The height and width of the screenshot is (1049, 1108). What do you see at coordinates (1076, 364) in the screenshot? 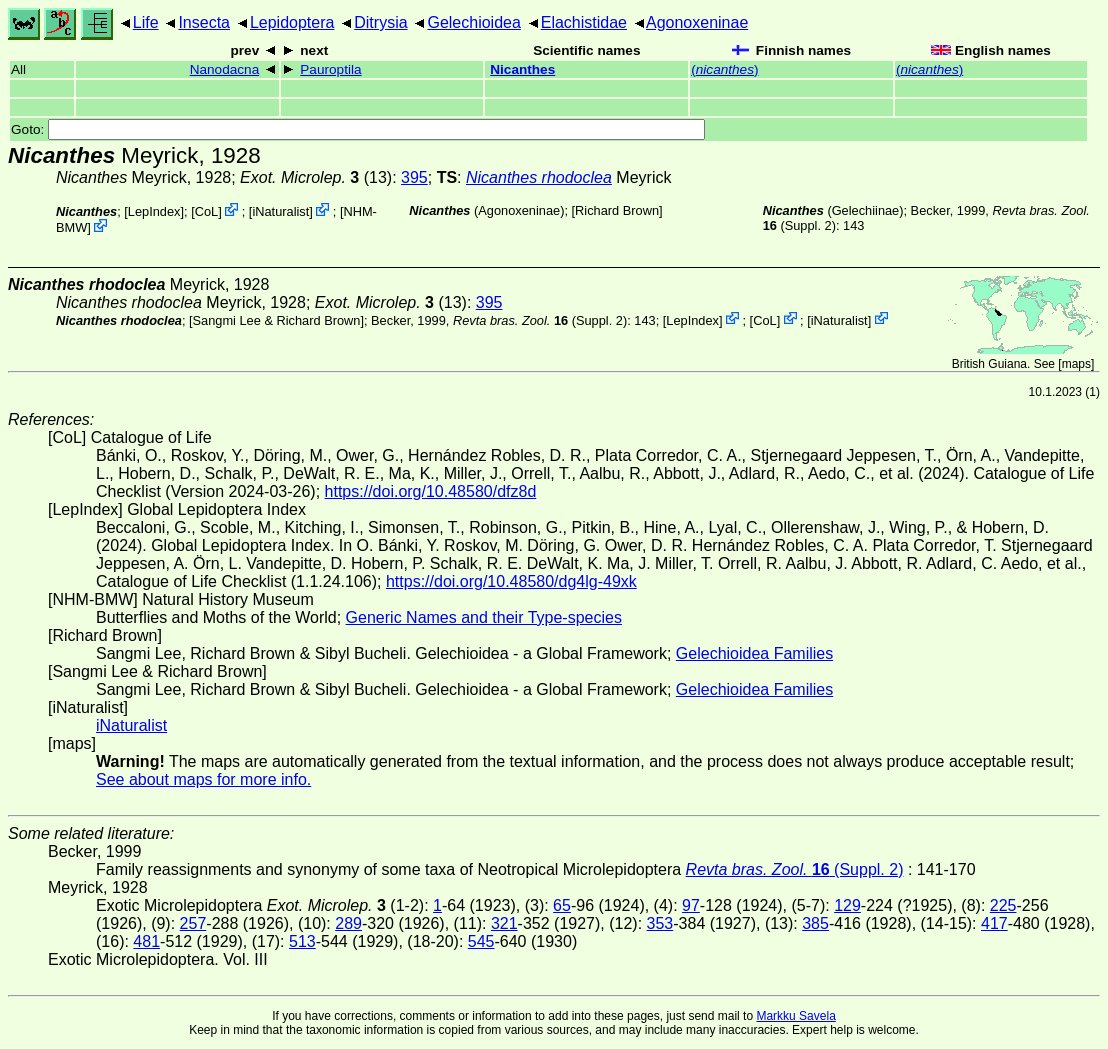
I see `maps` at bounding box center [1076, 364].